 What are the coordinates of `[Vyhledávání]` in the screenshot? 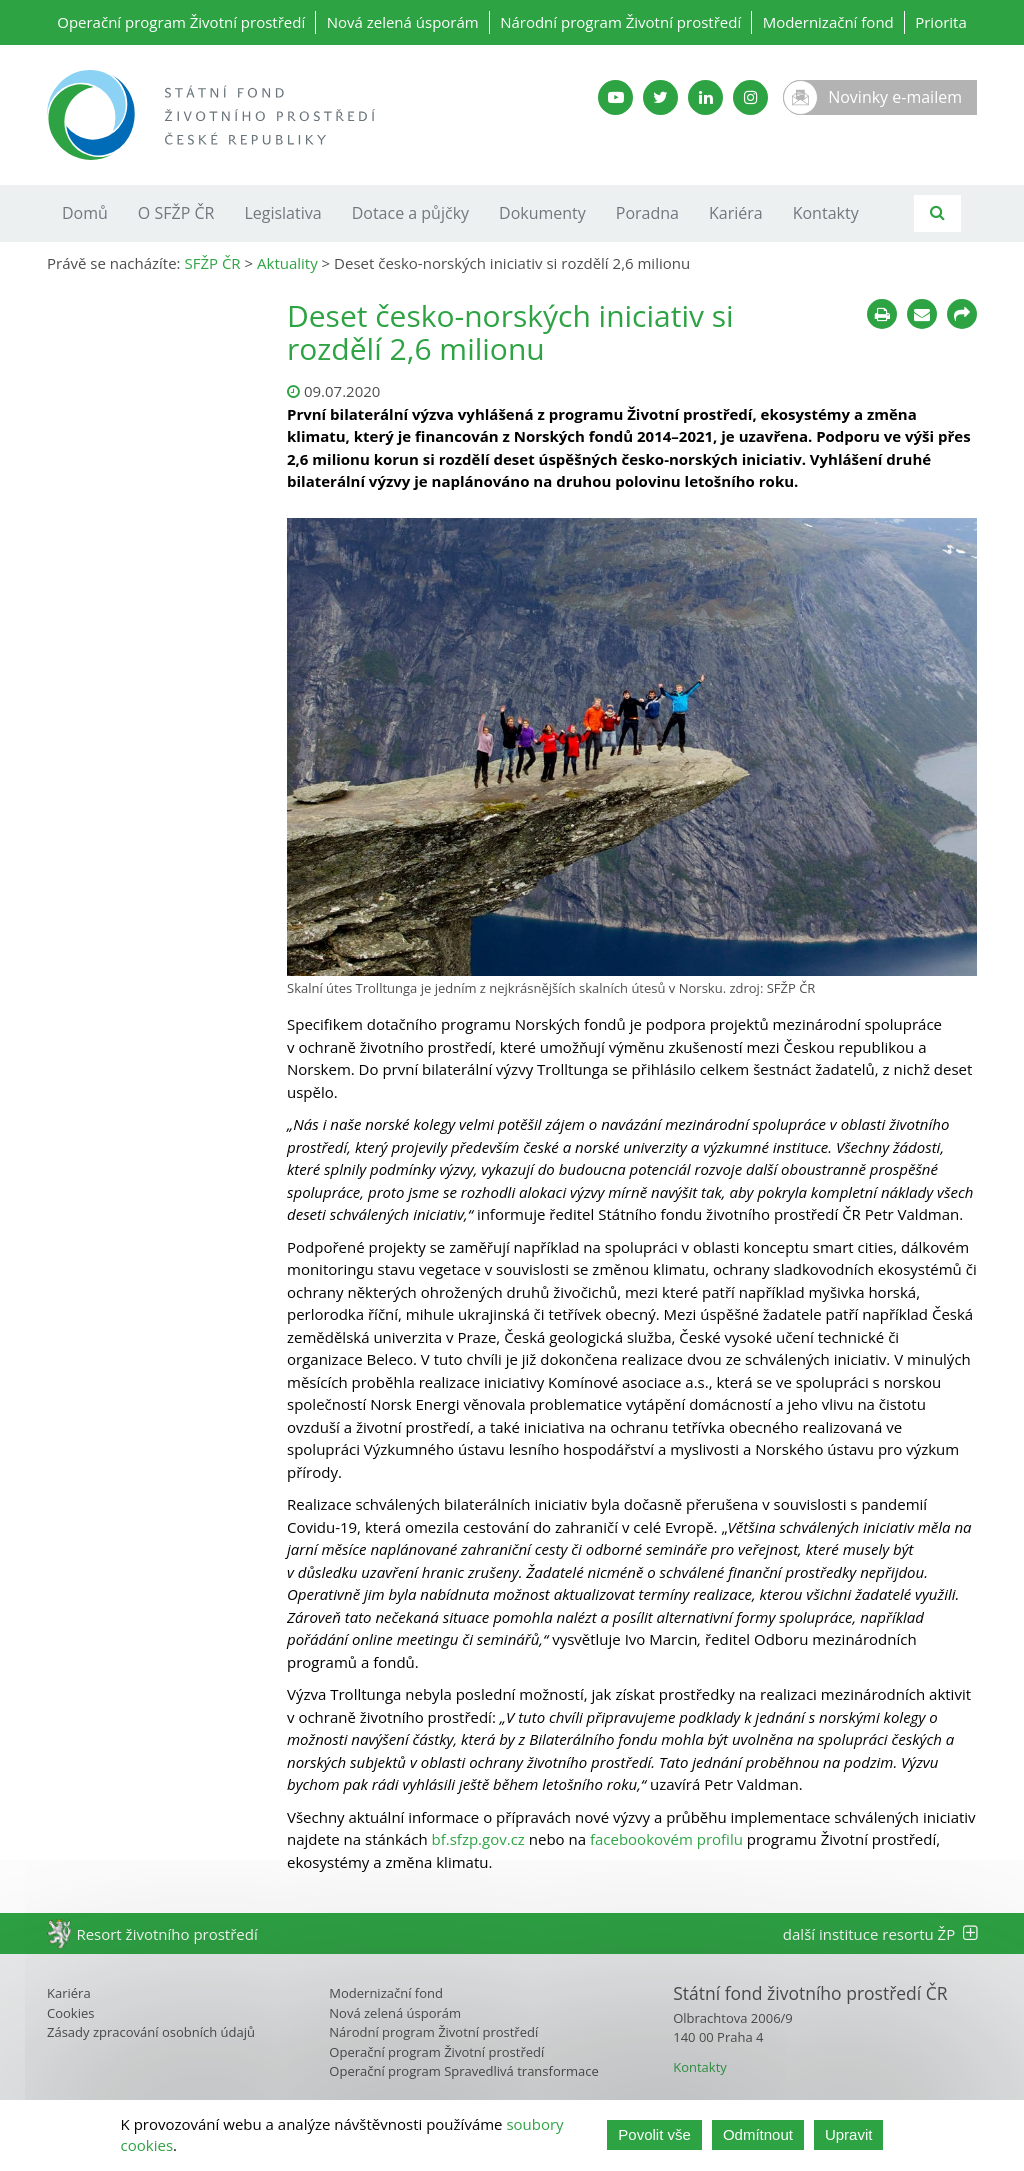 It's located at (937, 213).